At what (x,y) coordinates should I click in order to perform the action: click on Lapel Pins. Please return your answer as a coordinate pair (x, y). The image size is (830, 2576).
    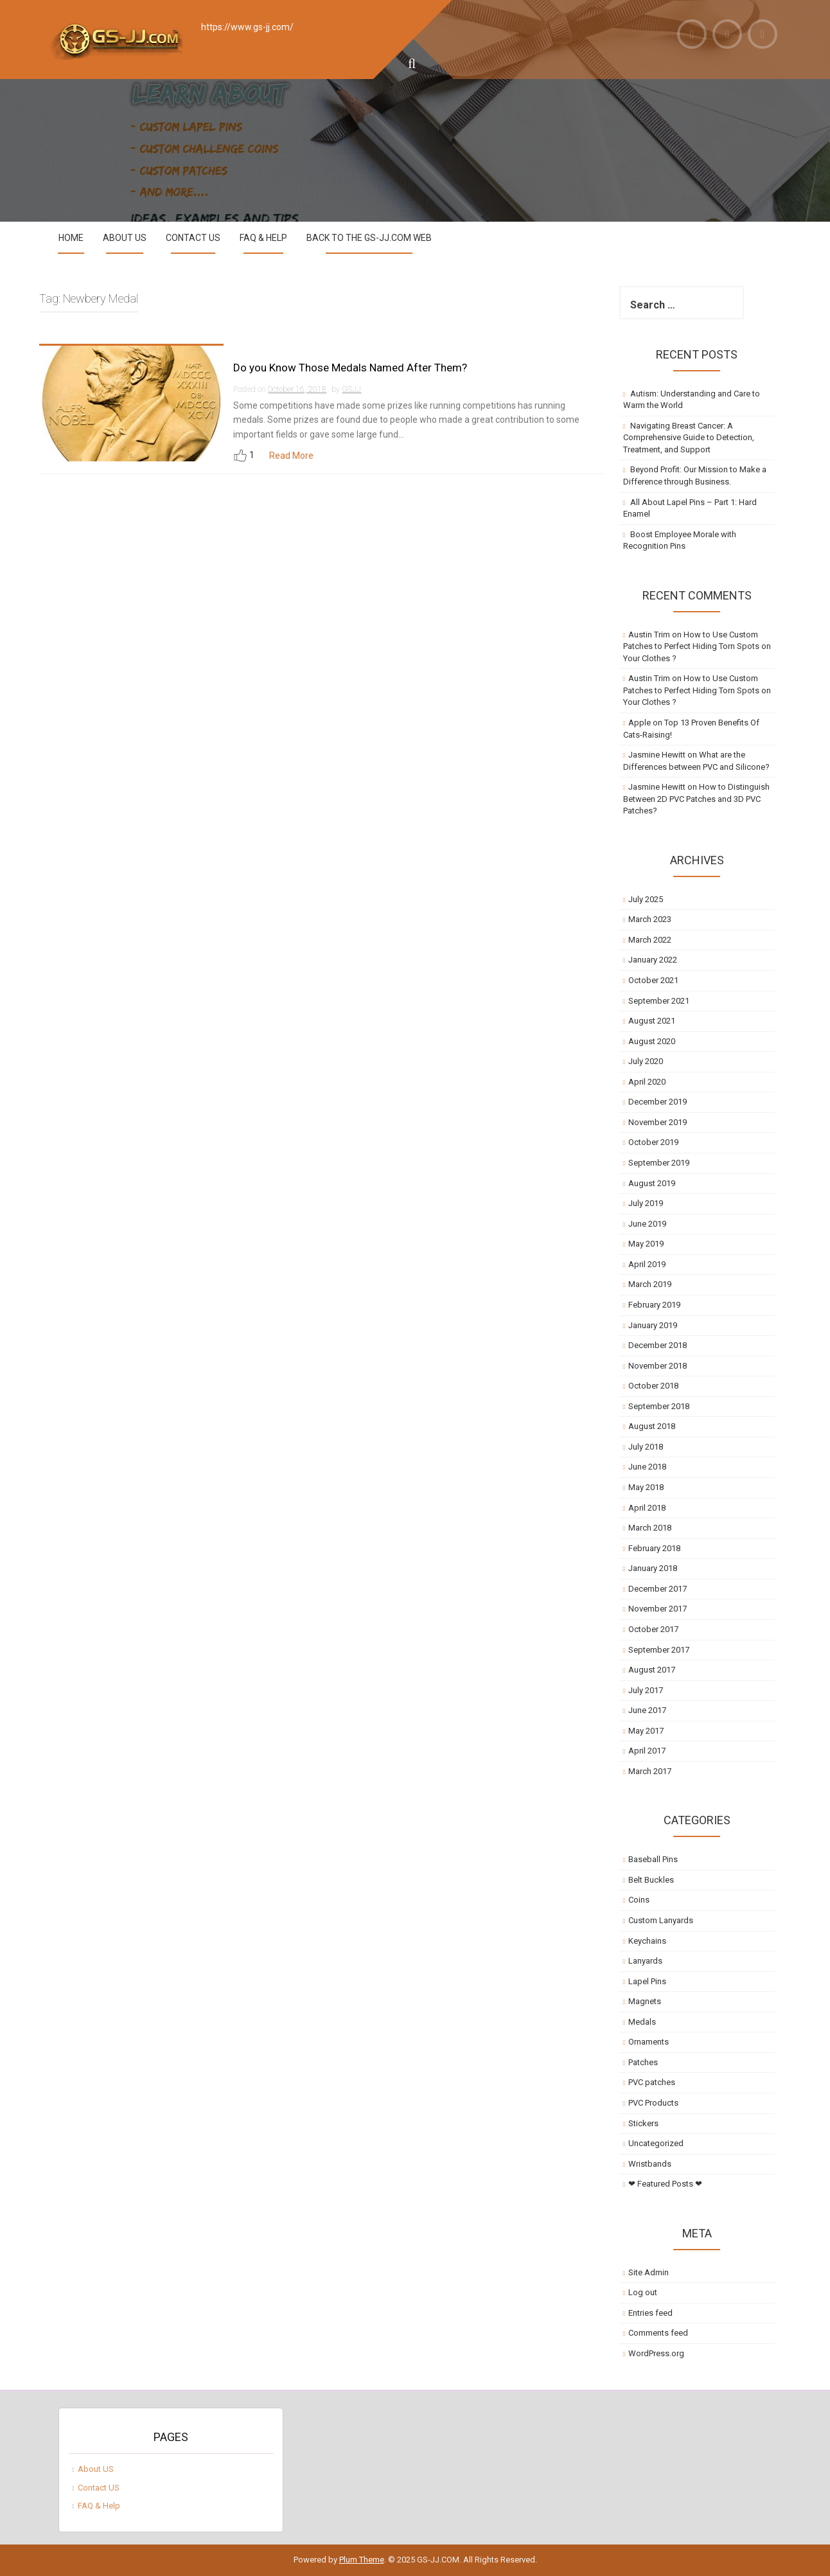
    Looking at the image, I should click on (647, 1981).